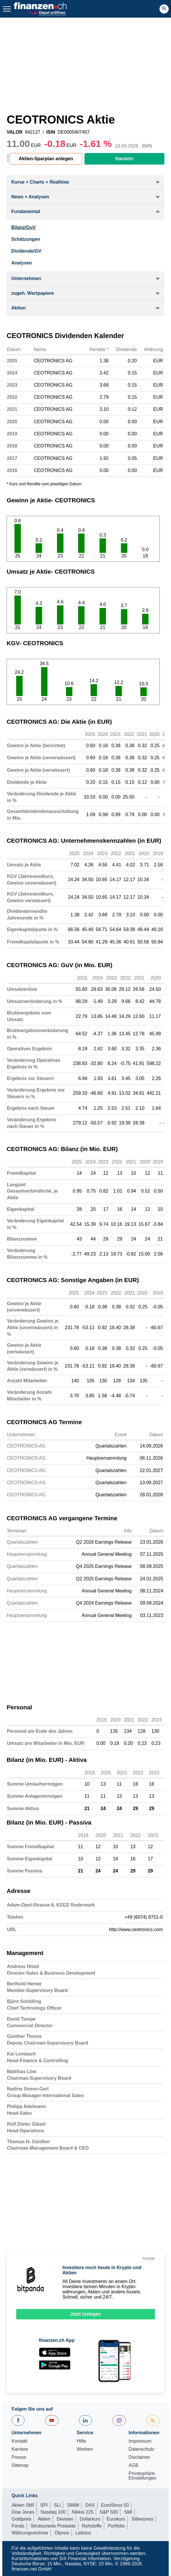 The width and height of the screenshot is (171, 2576). Describe the element at coordinates (50, 132) in the screenshot. I see `ISIN` at that location.